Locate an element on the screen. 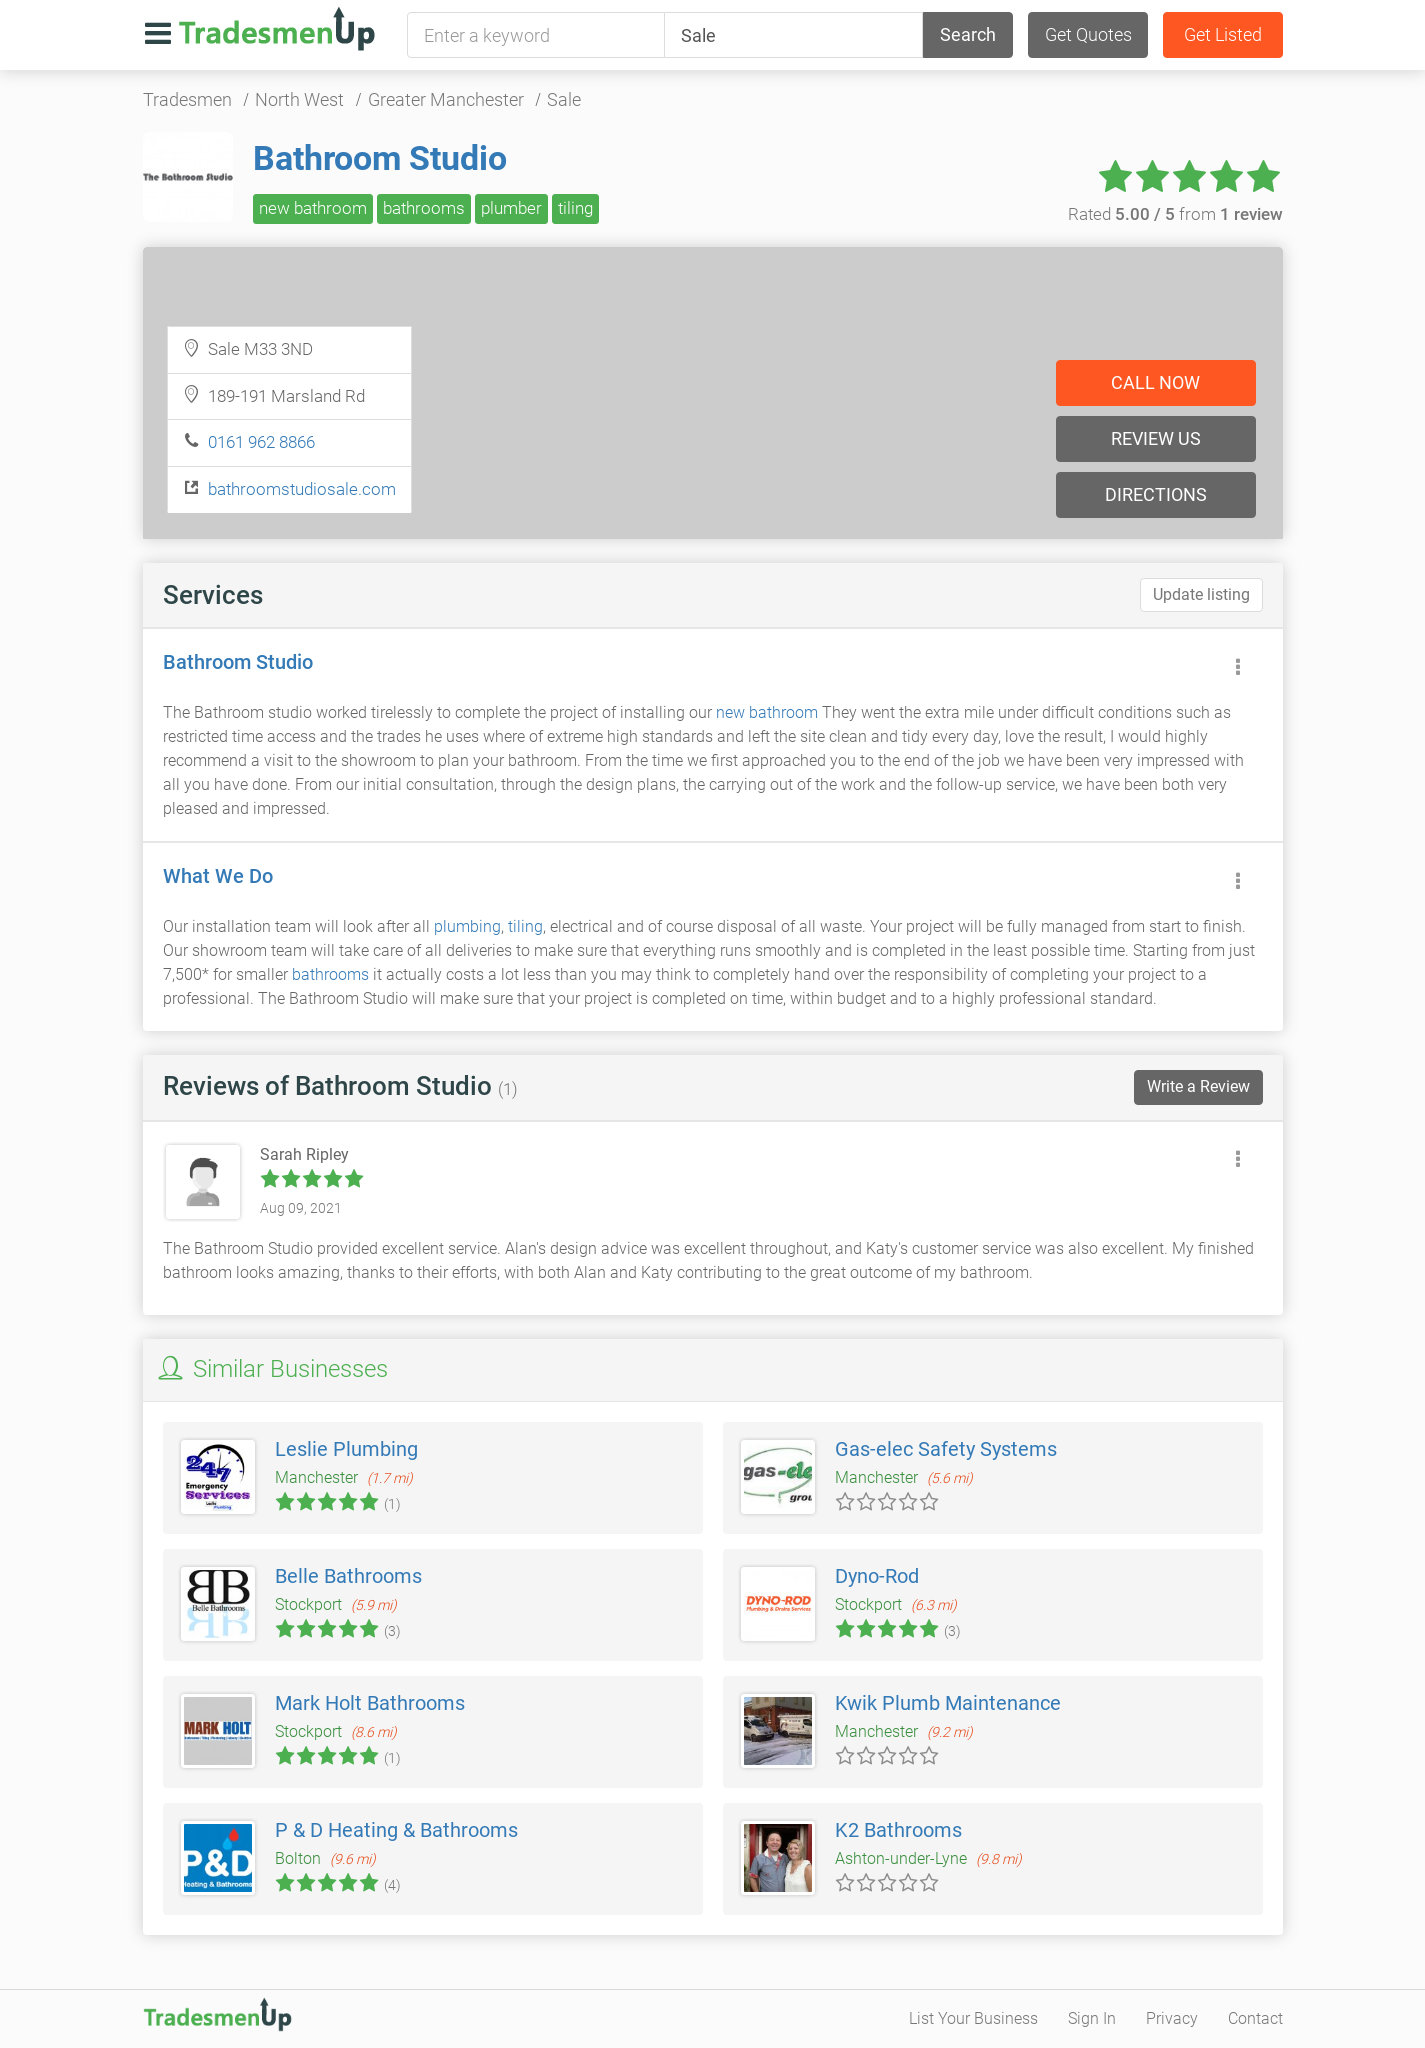 This screenshot has width=1425, height=2048. Sign In is located at coordinates (1092, 2018).